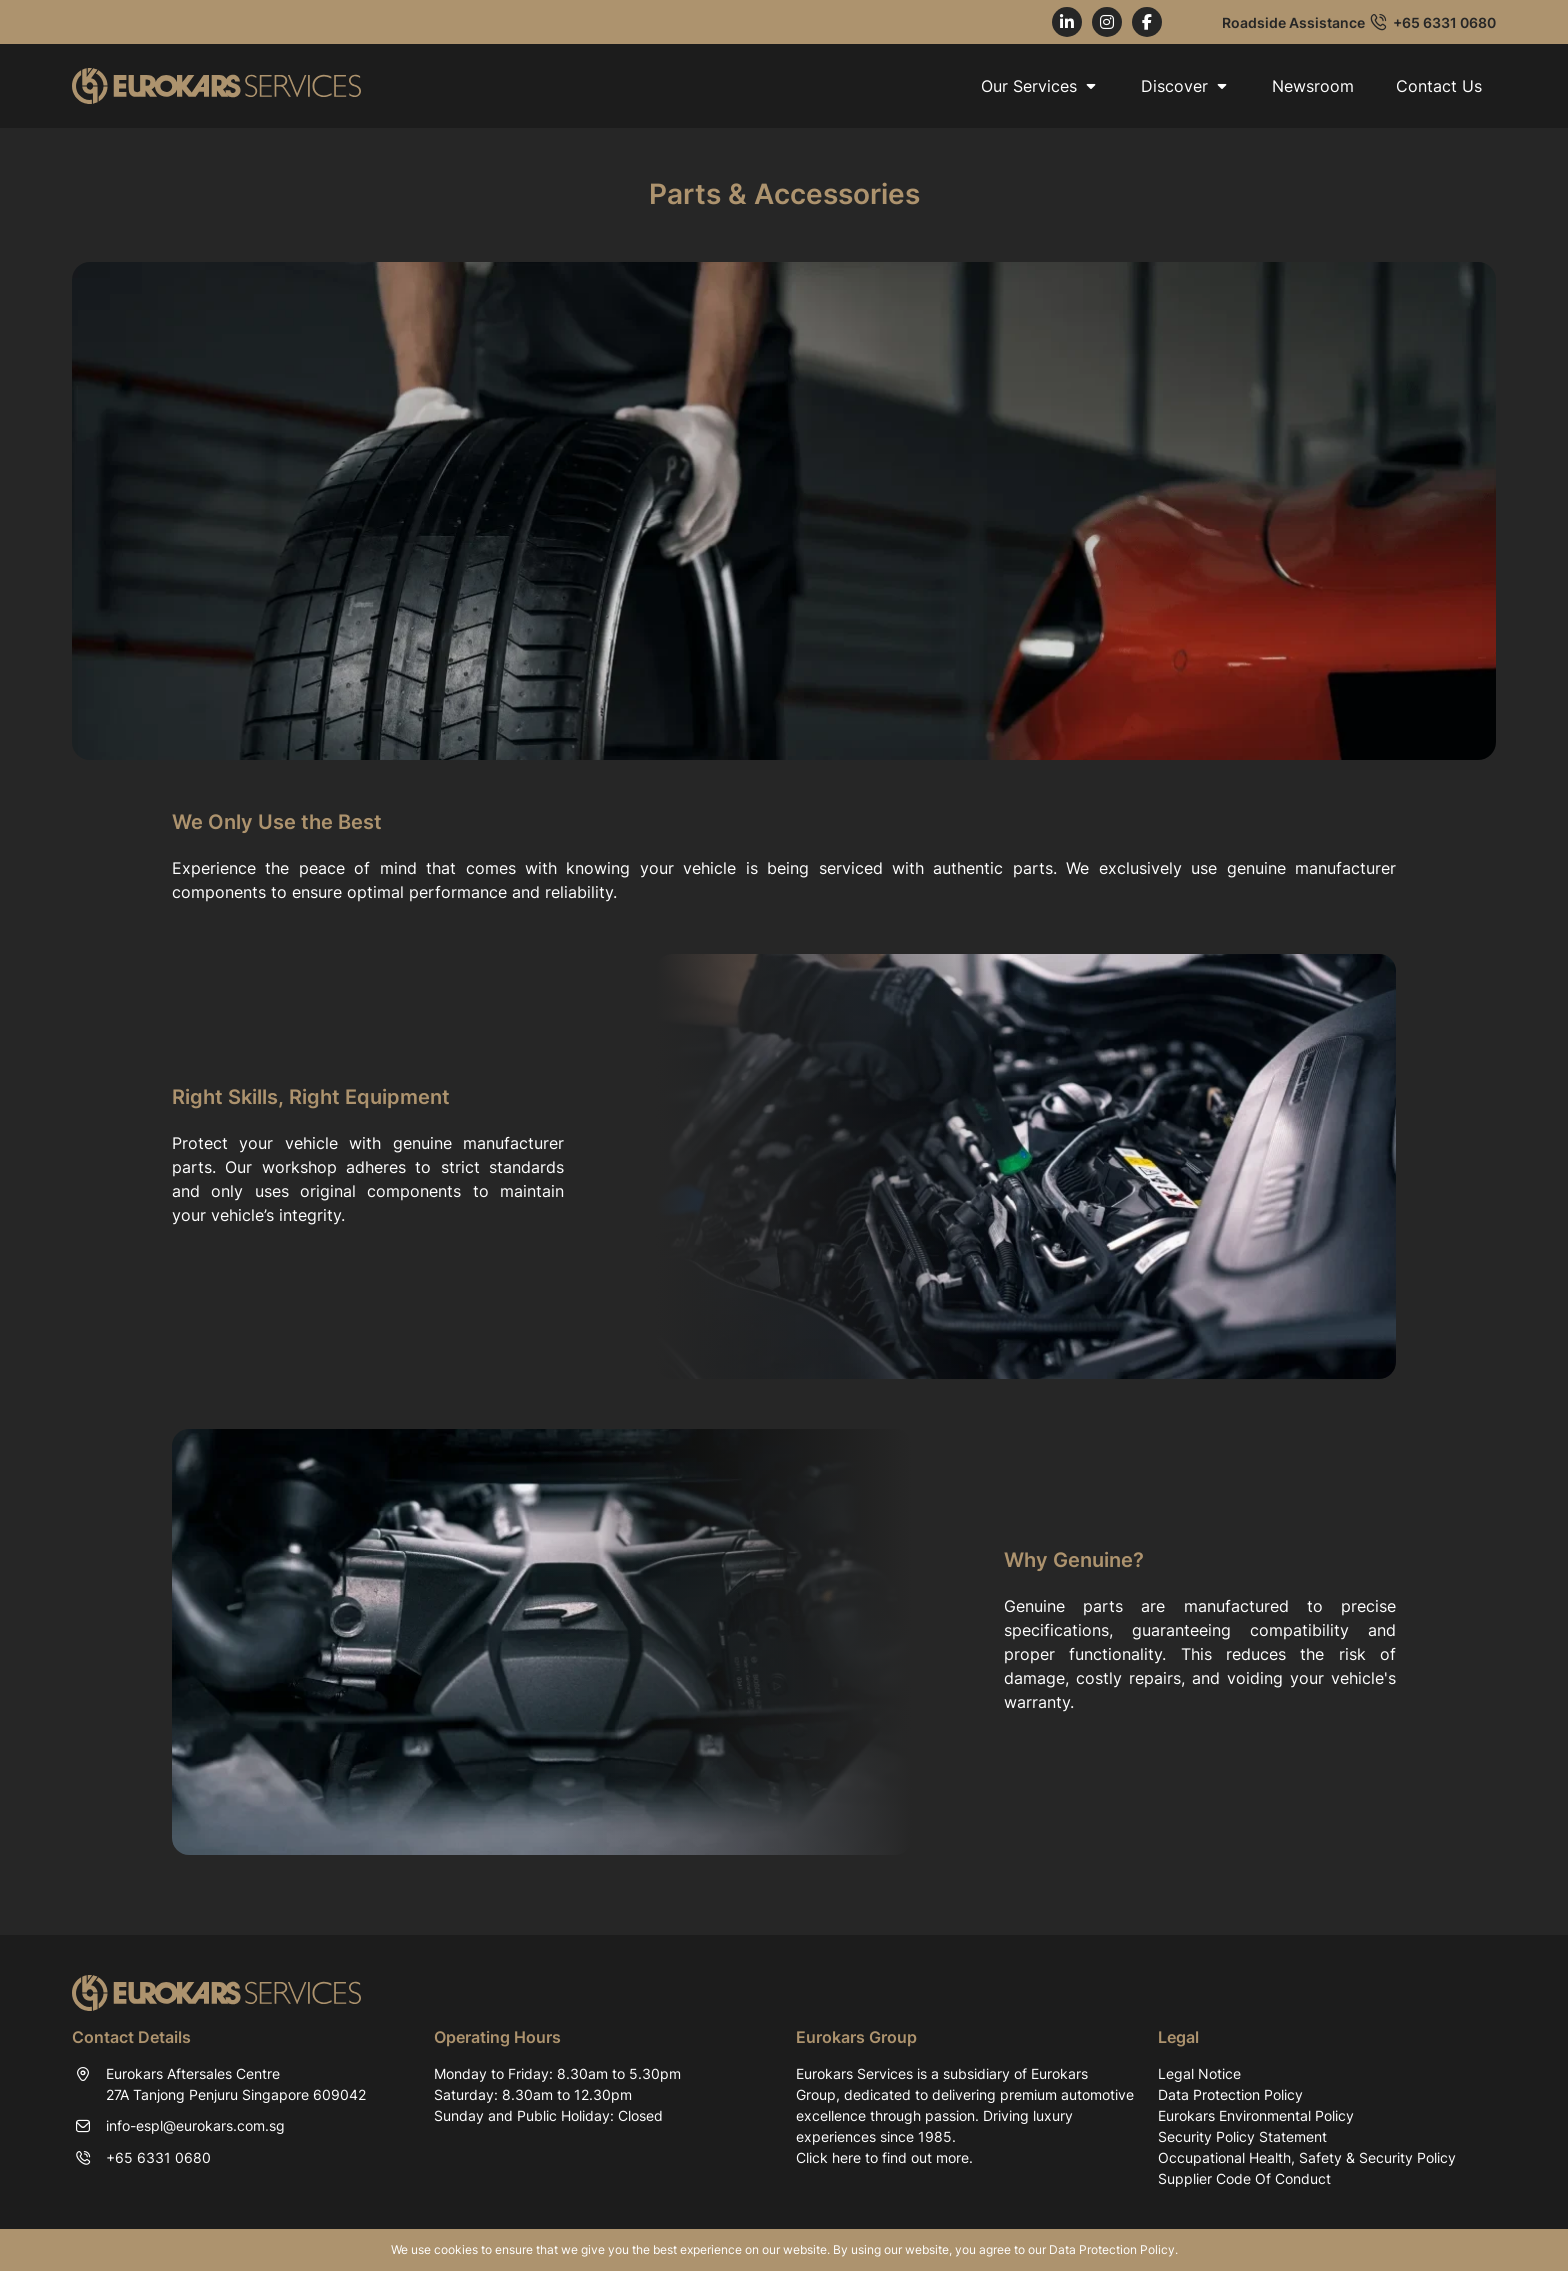 This screenshot has height=2271, width=1568. Describe the element at coordinates (1230, 2094) in the screenshot. I see `Data Protection Policy` at that location.